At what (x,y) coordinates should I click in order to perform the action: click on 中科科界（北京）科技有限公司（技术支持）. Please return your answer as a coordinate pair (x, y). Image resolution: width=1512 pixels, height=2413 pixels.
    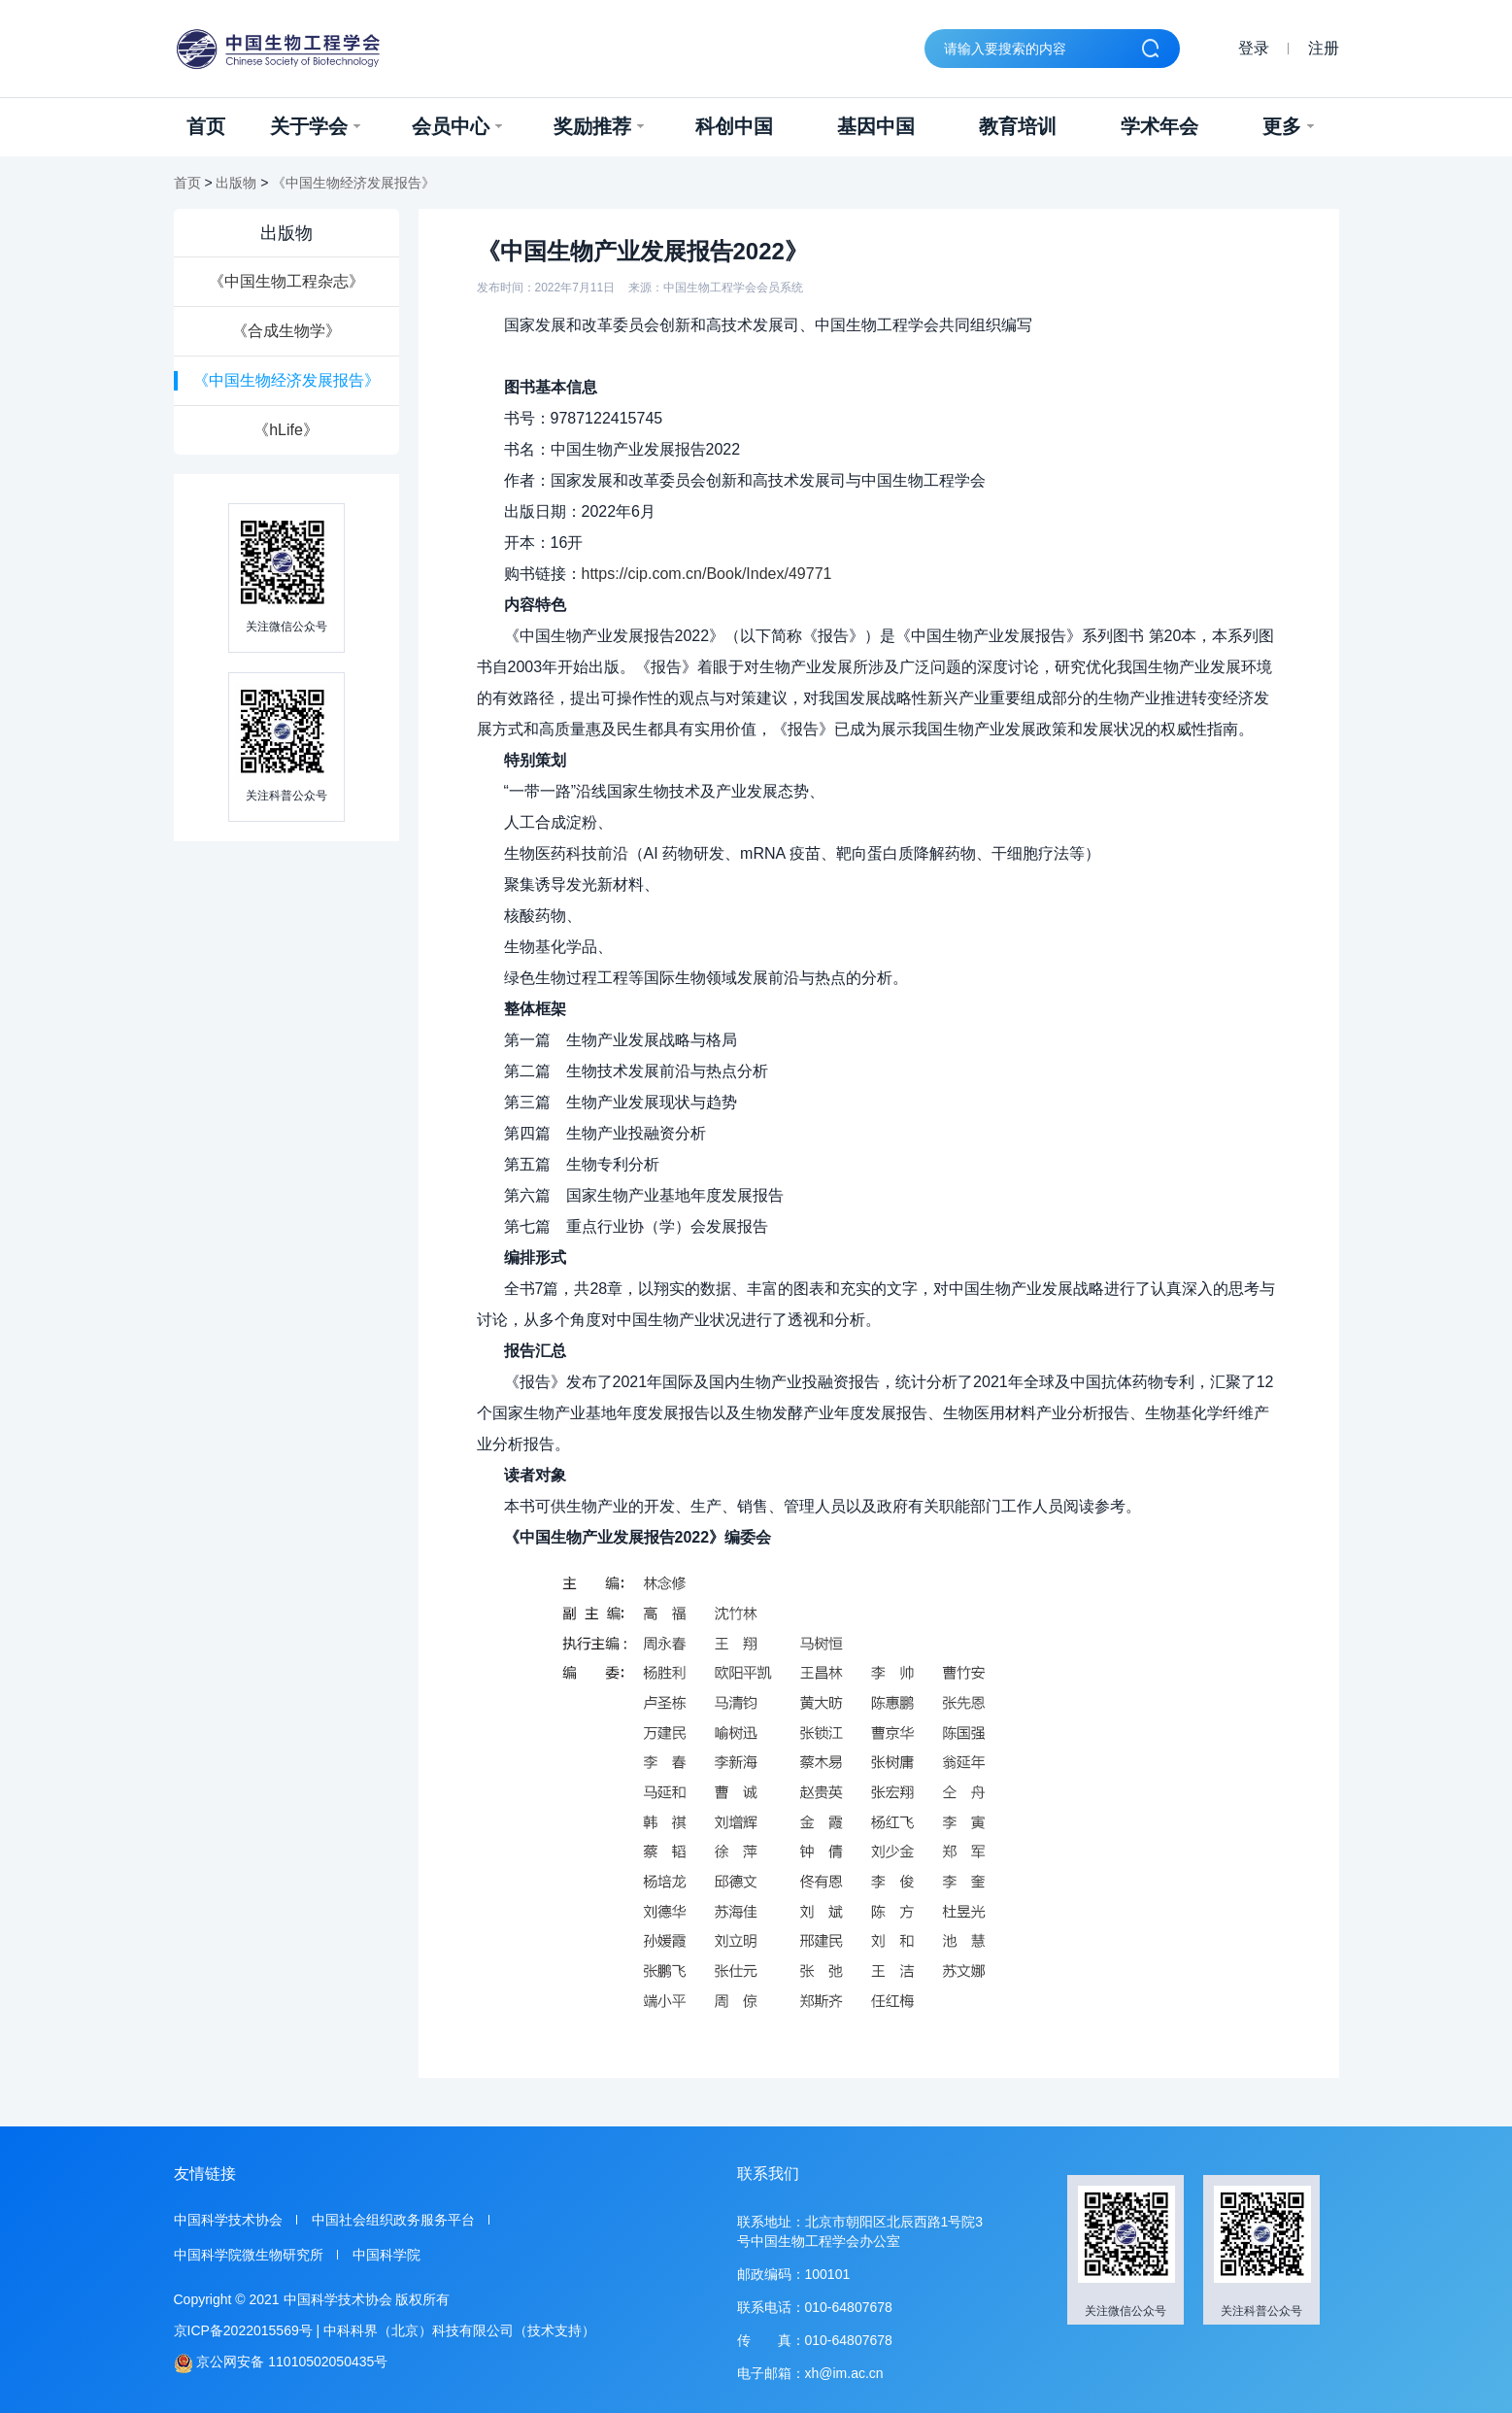
    Looking at the image, I should click on (459, 2330).